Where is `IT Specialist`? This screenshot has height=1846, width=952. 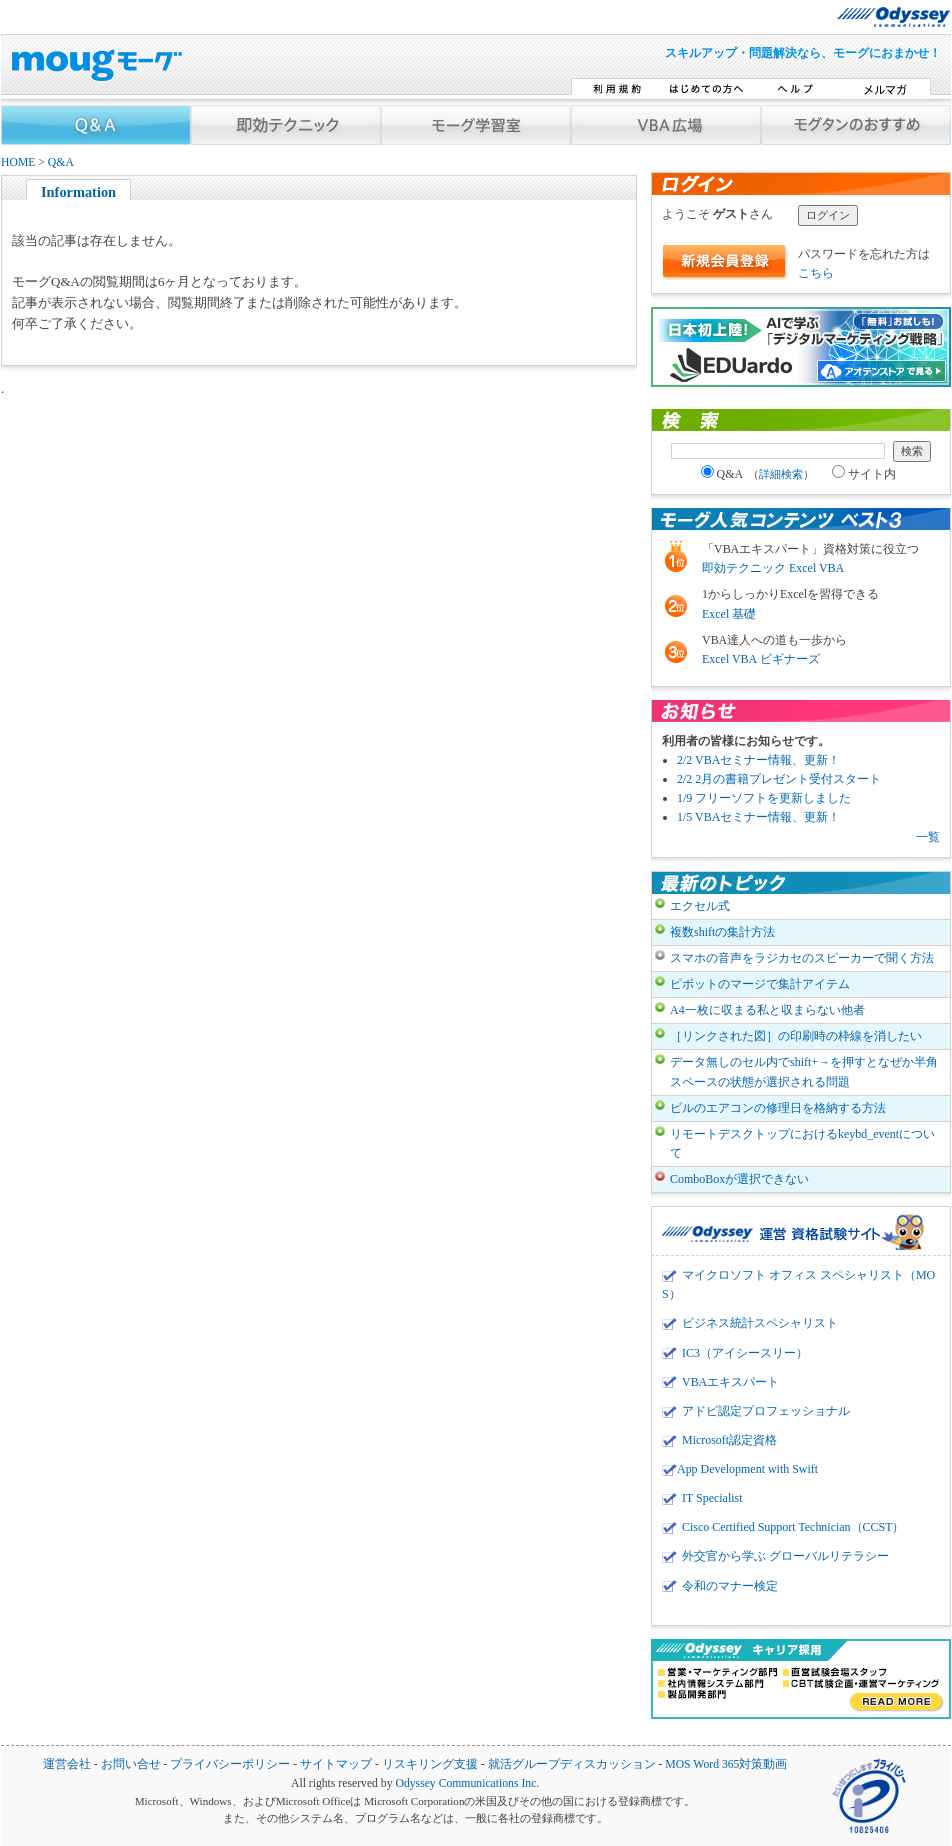 IT Specialist is located at coordinates (712, 1498).